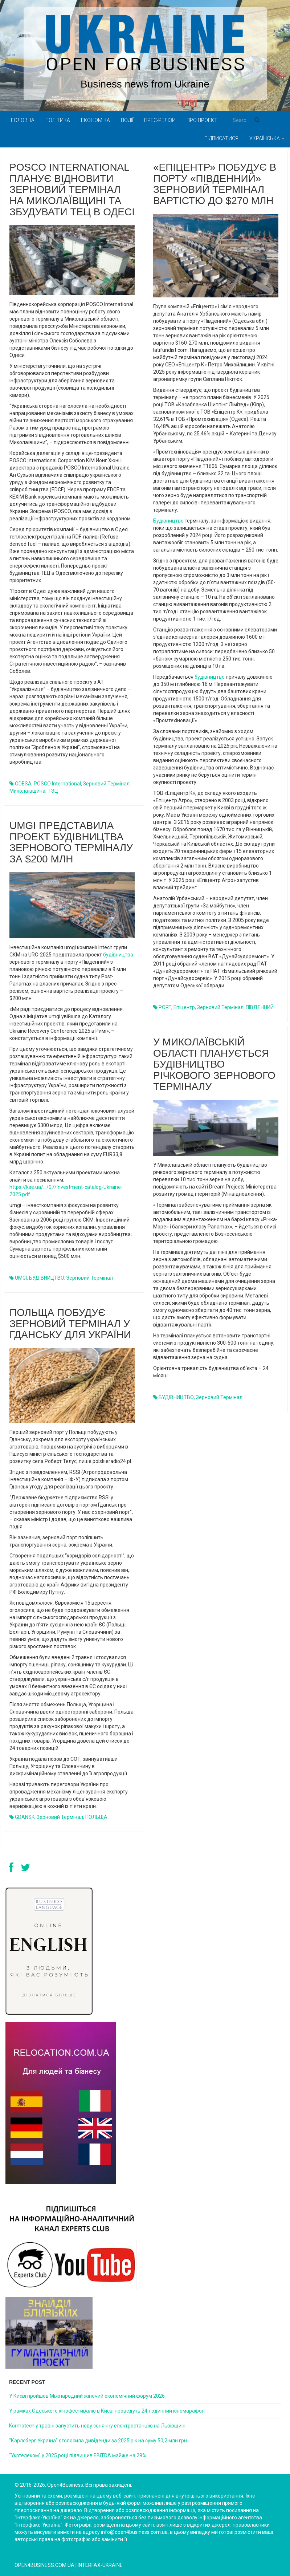 The height and width of the screenshot is (2576, 290). I want to click on open4business.com.ua, so click(44, 2565).